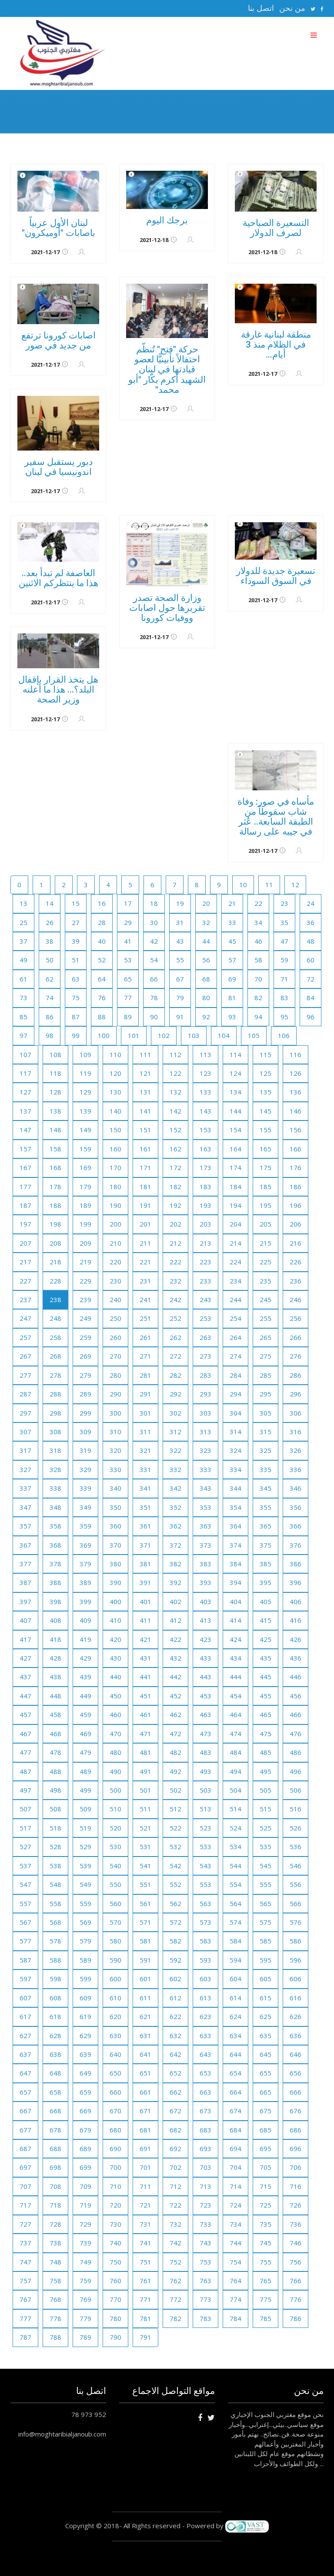 This screenshot has width=334, height=2576. I want to click on 343, so click(205, 1488).